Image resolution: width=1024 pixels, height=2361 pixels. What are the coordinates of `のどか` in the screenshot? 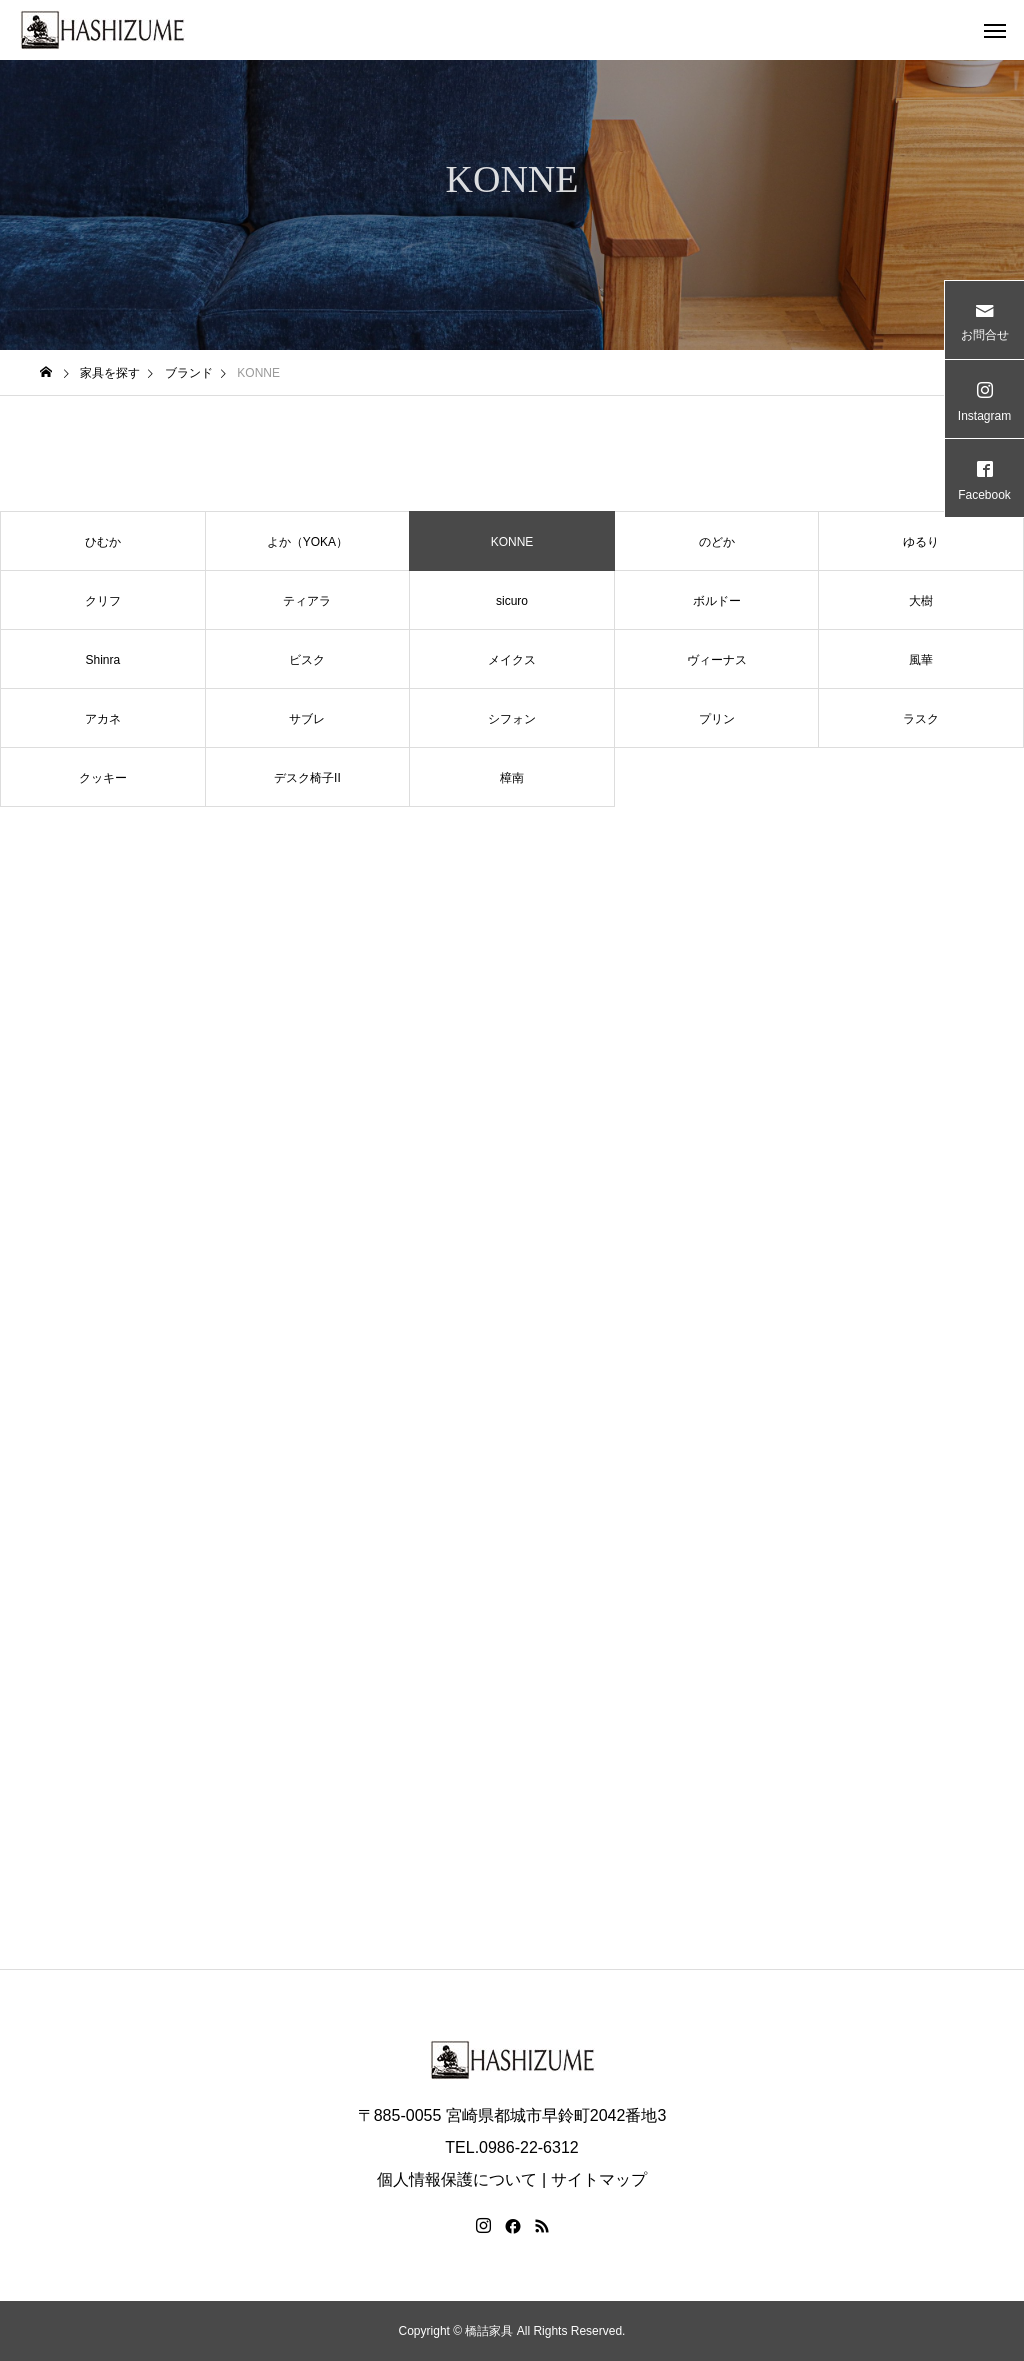 It's located at (717, 542).